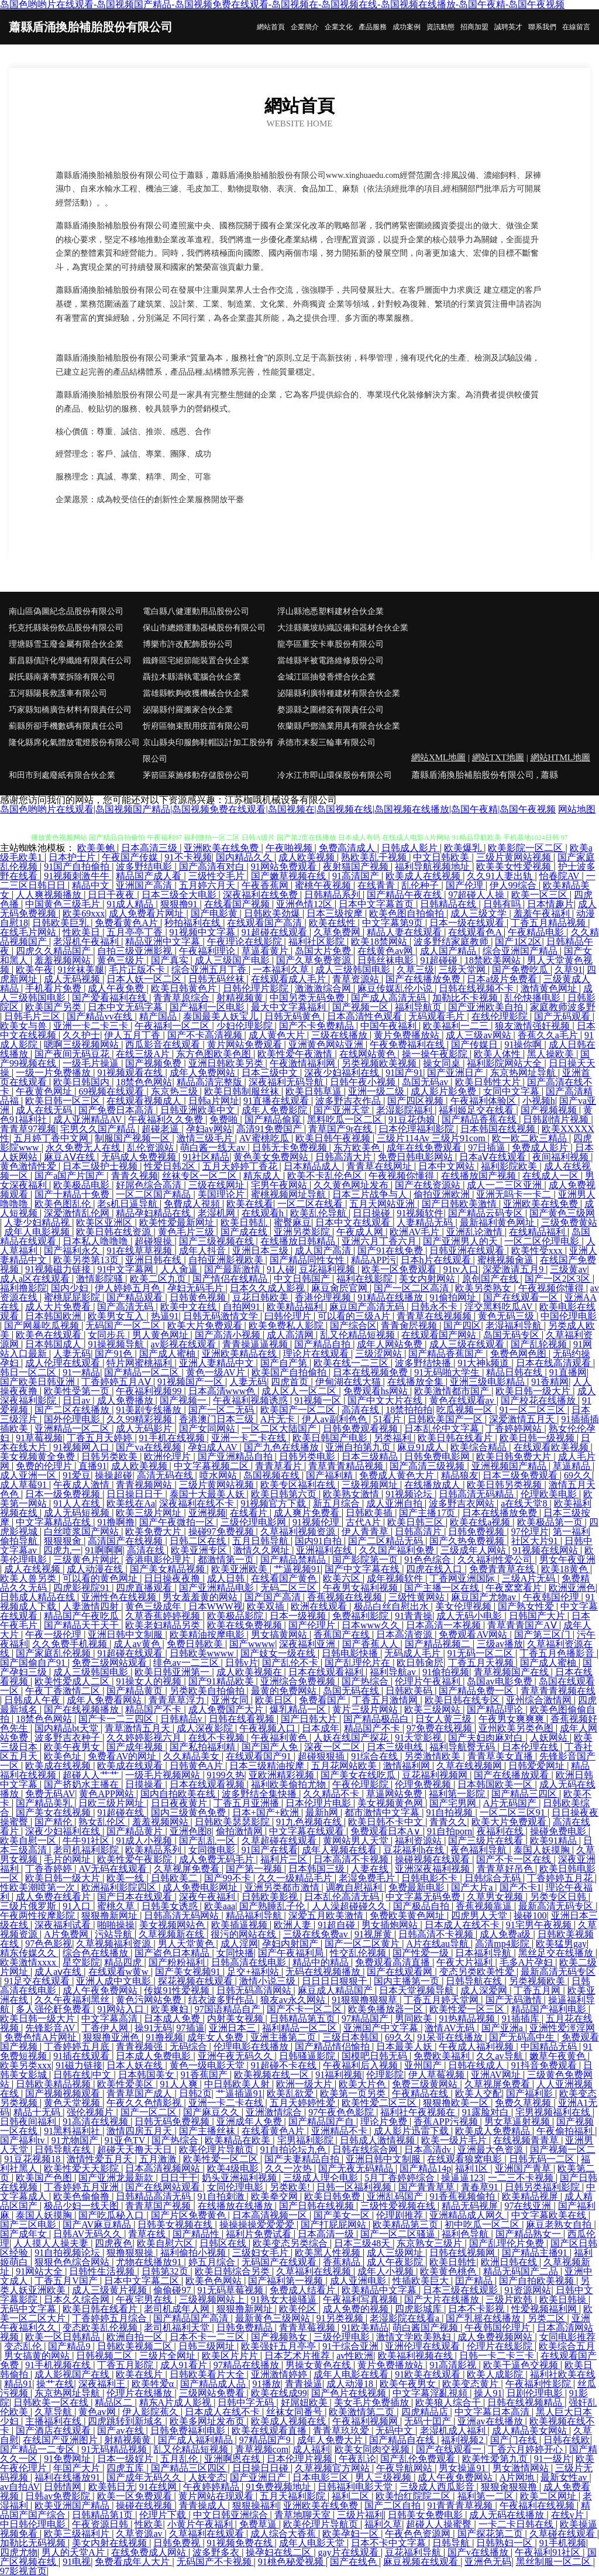 The height and width of the screenshot is (2576, 599). I want to click on 豆花福利视频网, so click(436, 1775).